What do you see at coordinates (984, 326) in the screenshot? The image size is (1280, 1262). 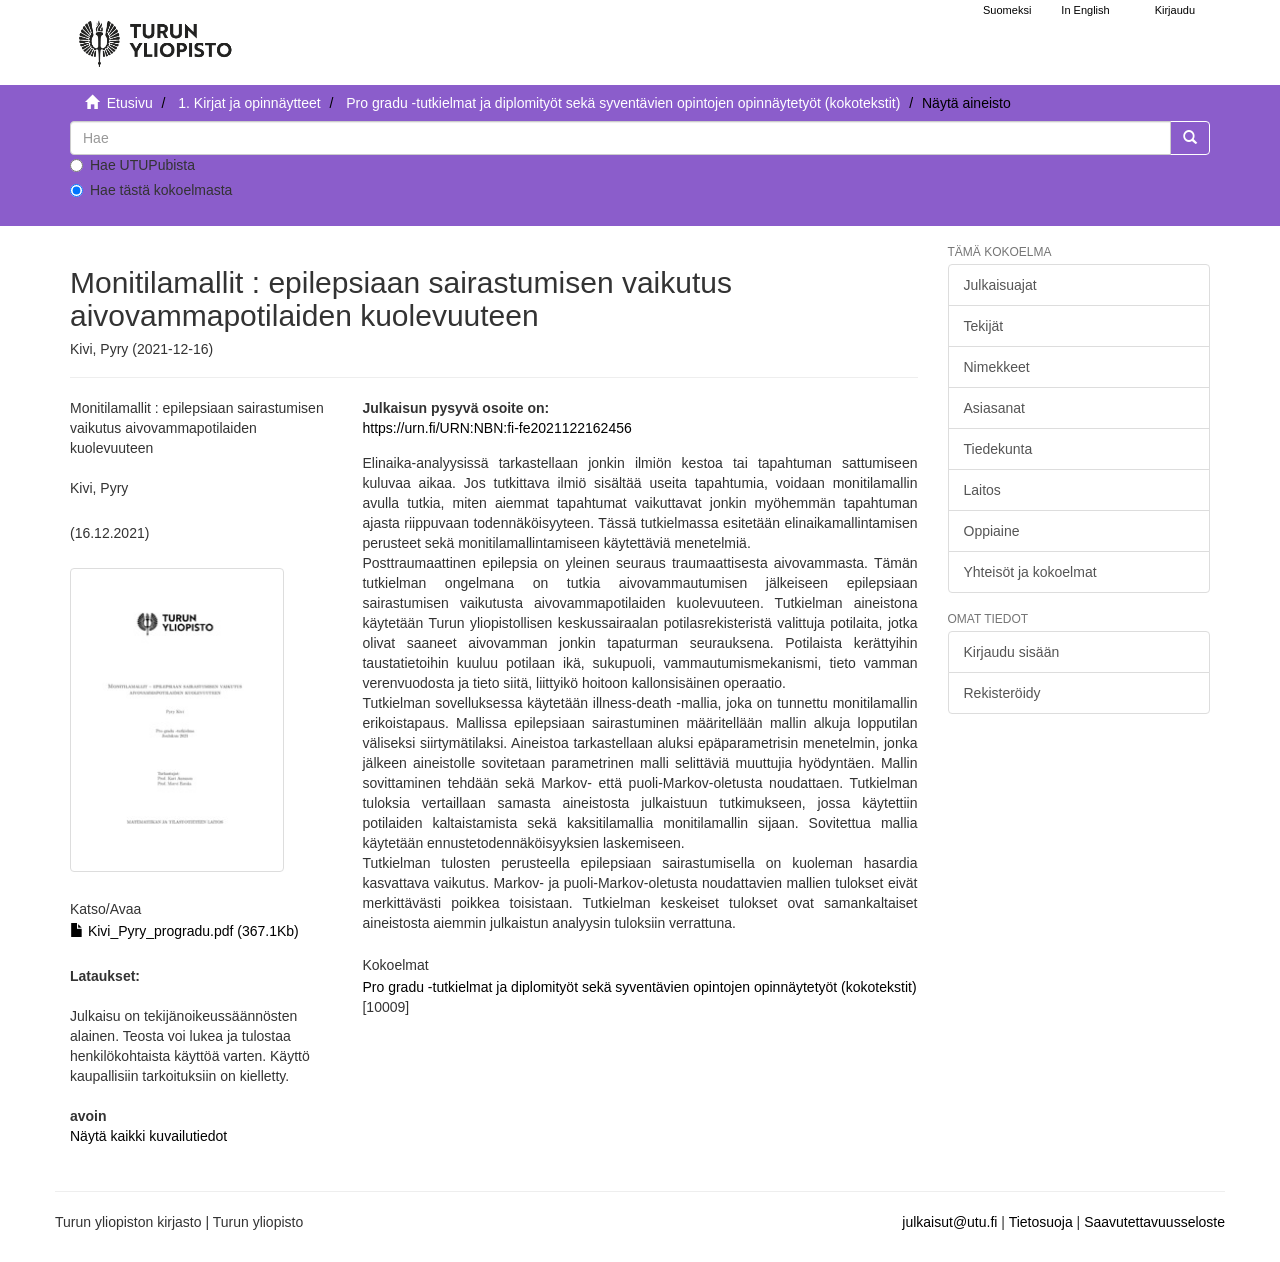 I see `Tekijät` at bounding box center [984, 326].